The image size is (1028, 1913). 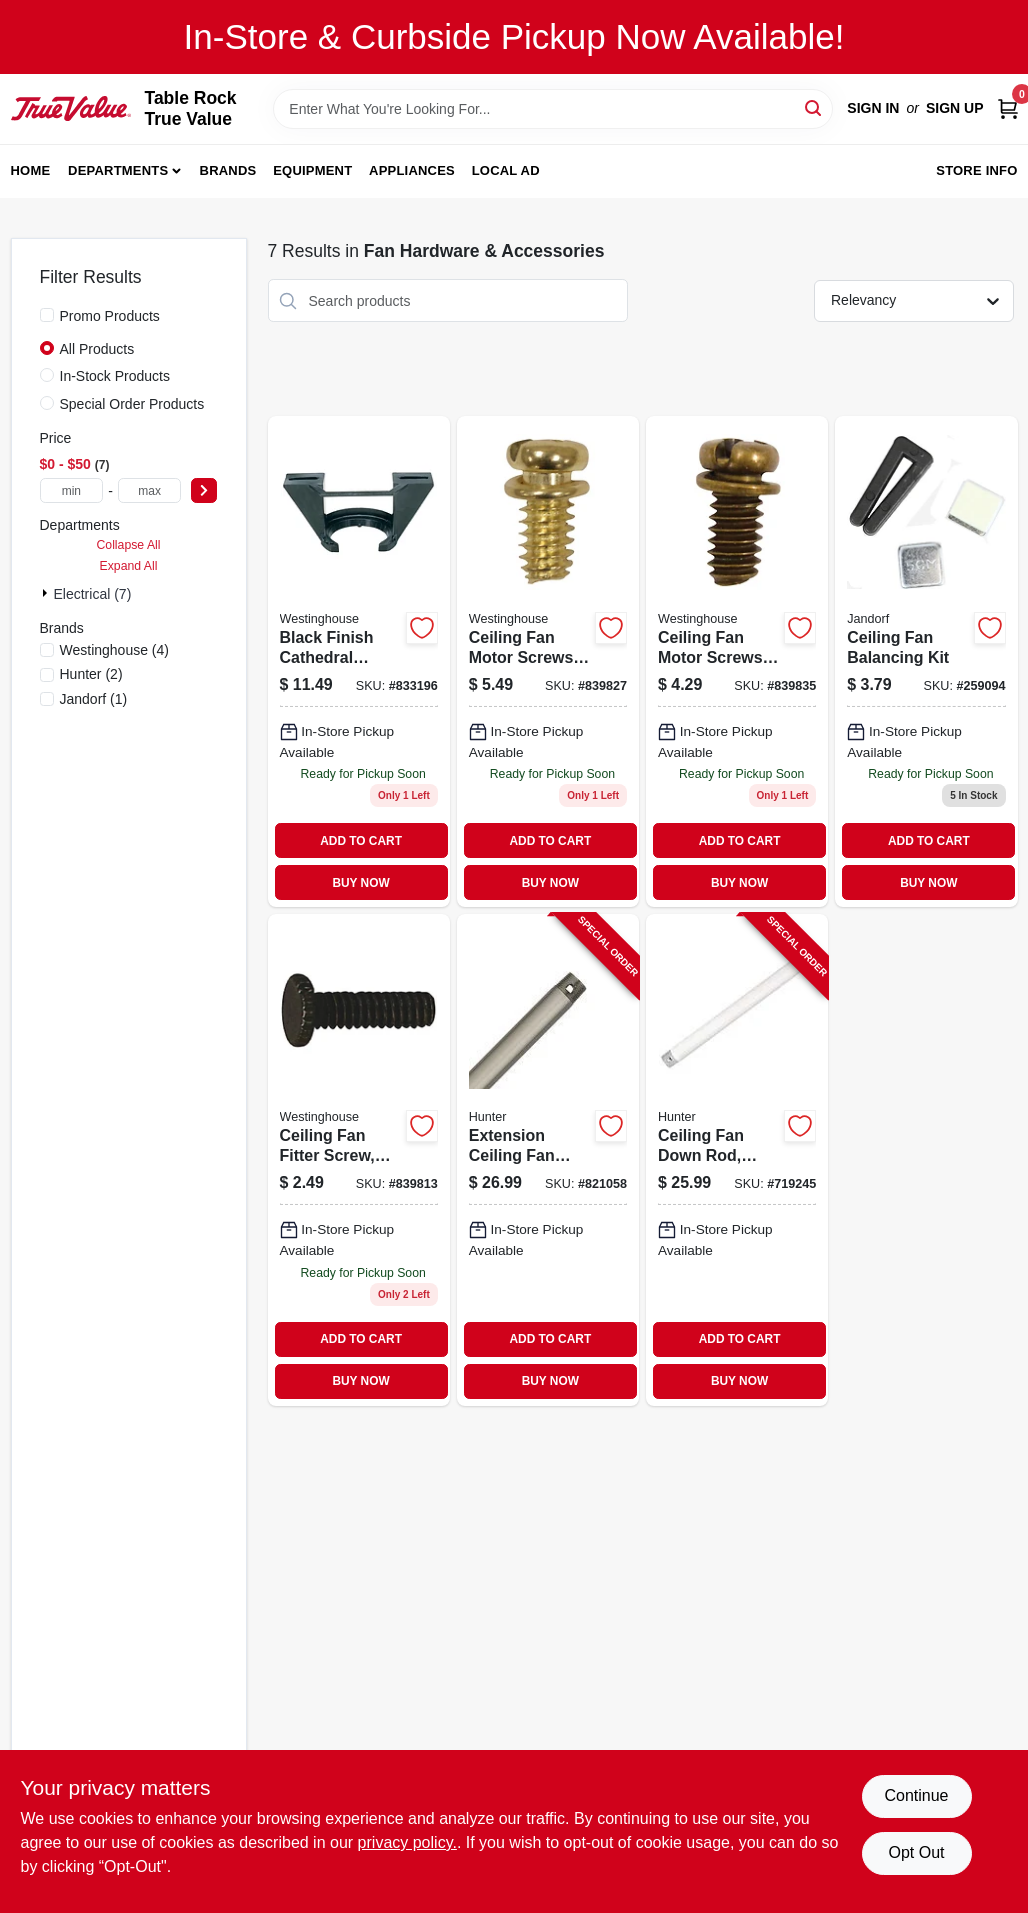 What do you see at coordinates (814, 107) in the screenshot?
I see `[Search]` at bounding box center [814, 107].